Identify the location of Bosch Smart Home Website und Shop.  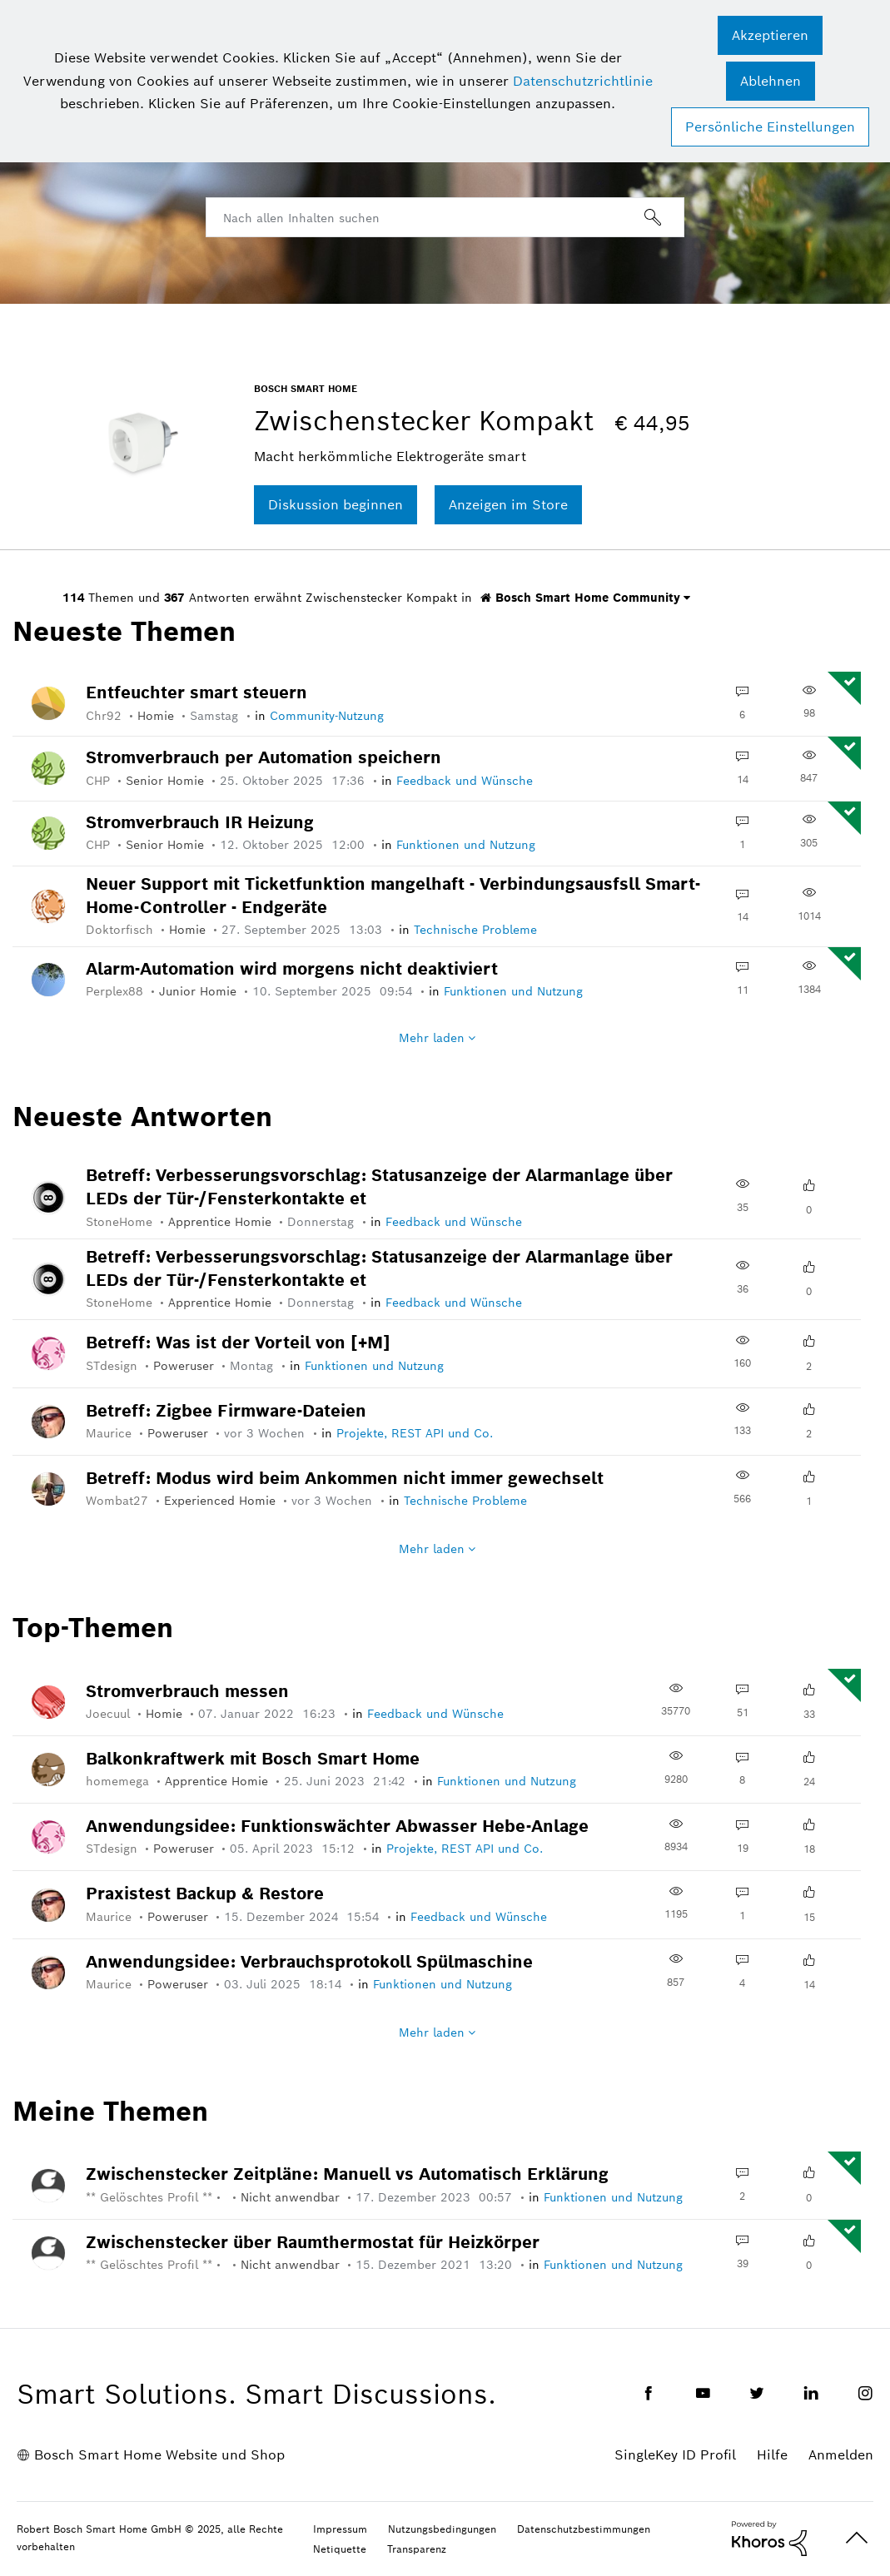
(159, 2455).